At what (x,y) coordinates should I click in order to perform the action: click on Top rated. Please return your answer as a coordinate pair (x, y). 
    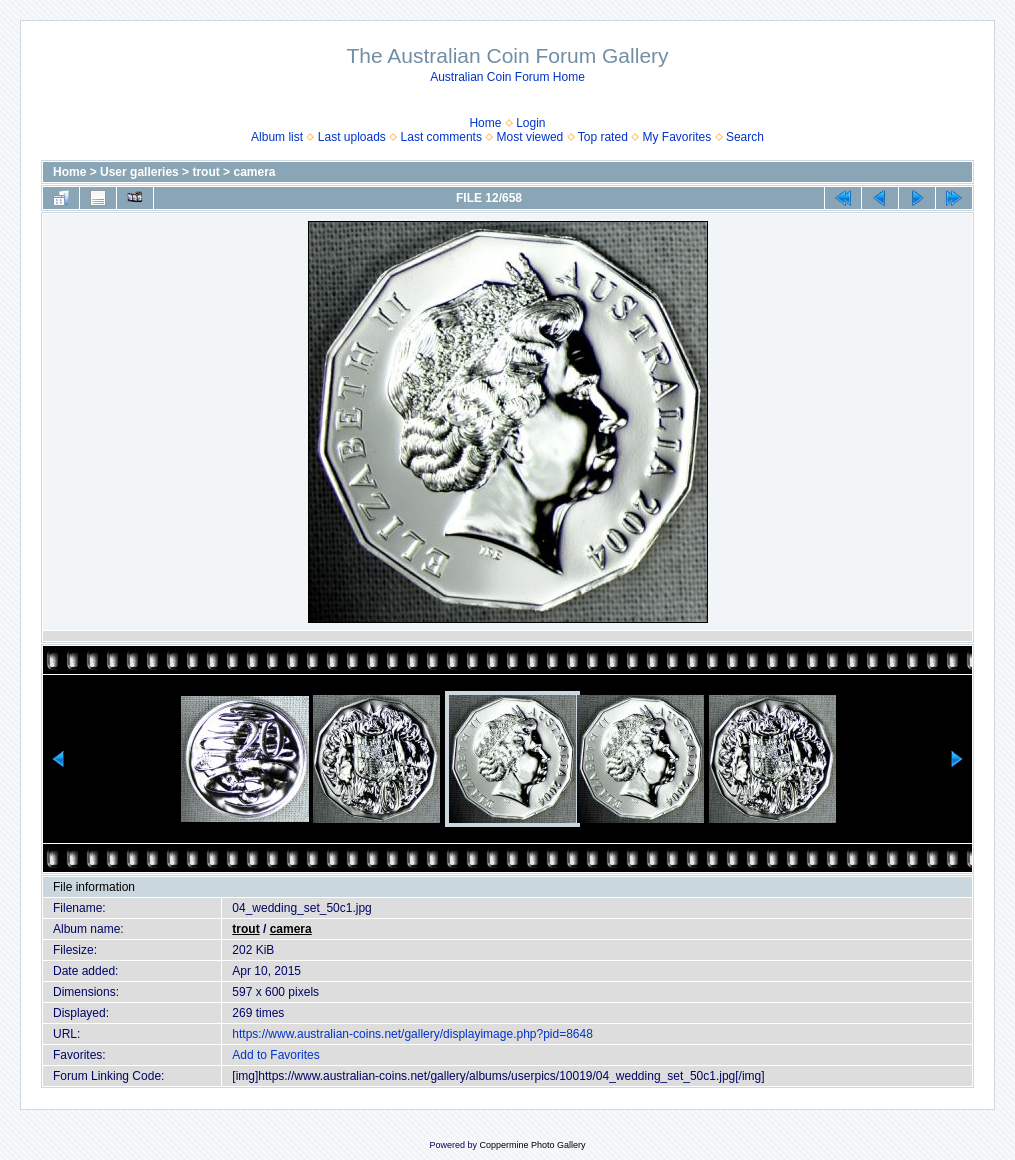
    Looking at the image, I should click on (603, 137).